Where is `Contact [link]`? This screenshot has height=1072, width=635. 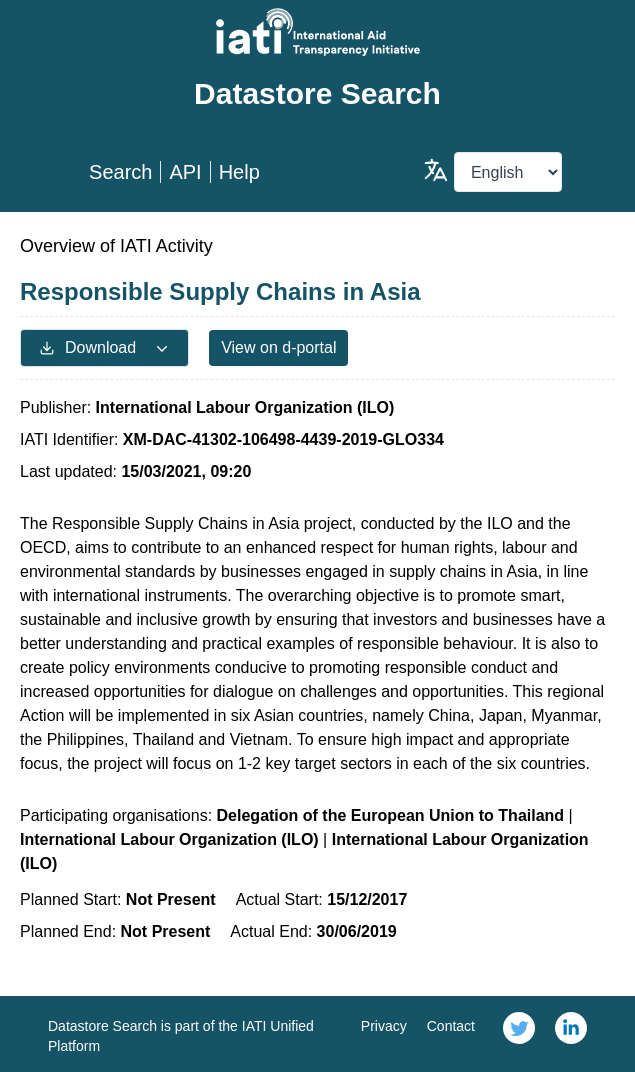
Contact [link] is located at coordinates (451, 1026).